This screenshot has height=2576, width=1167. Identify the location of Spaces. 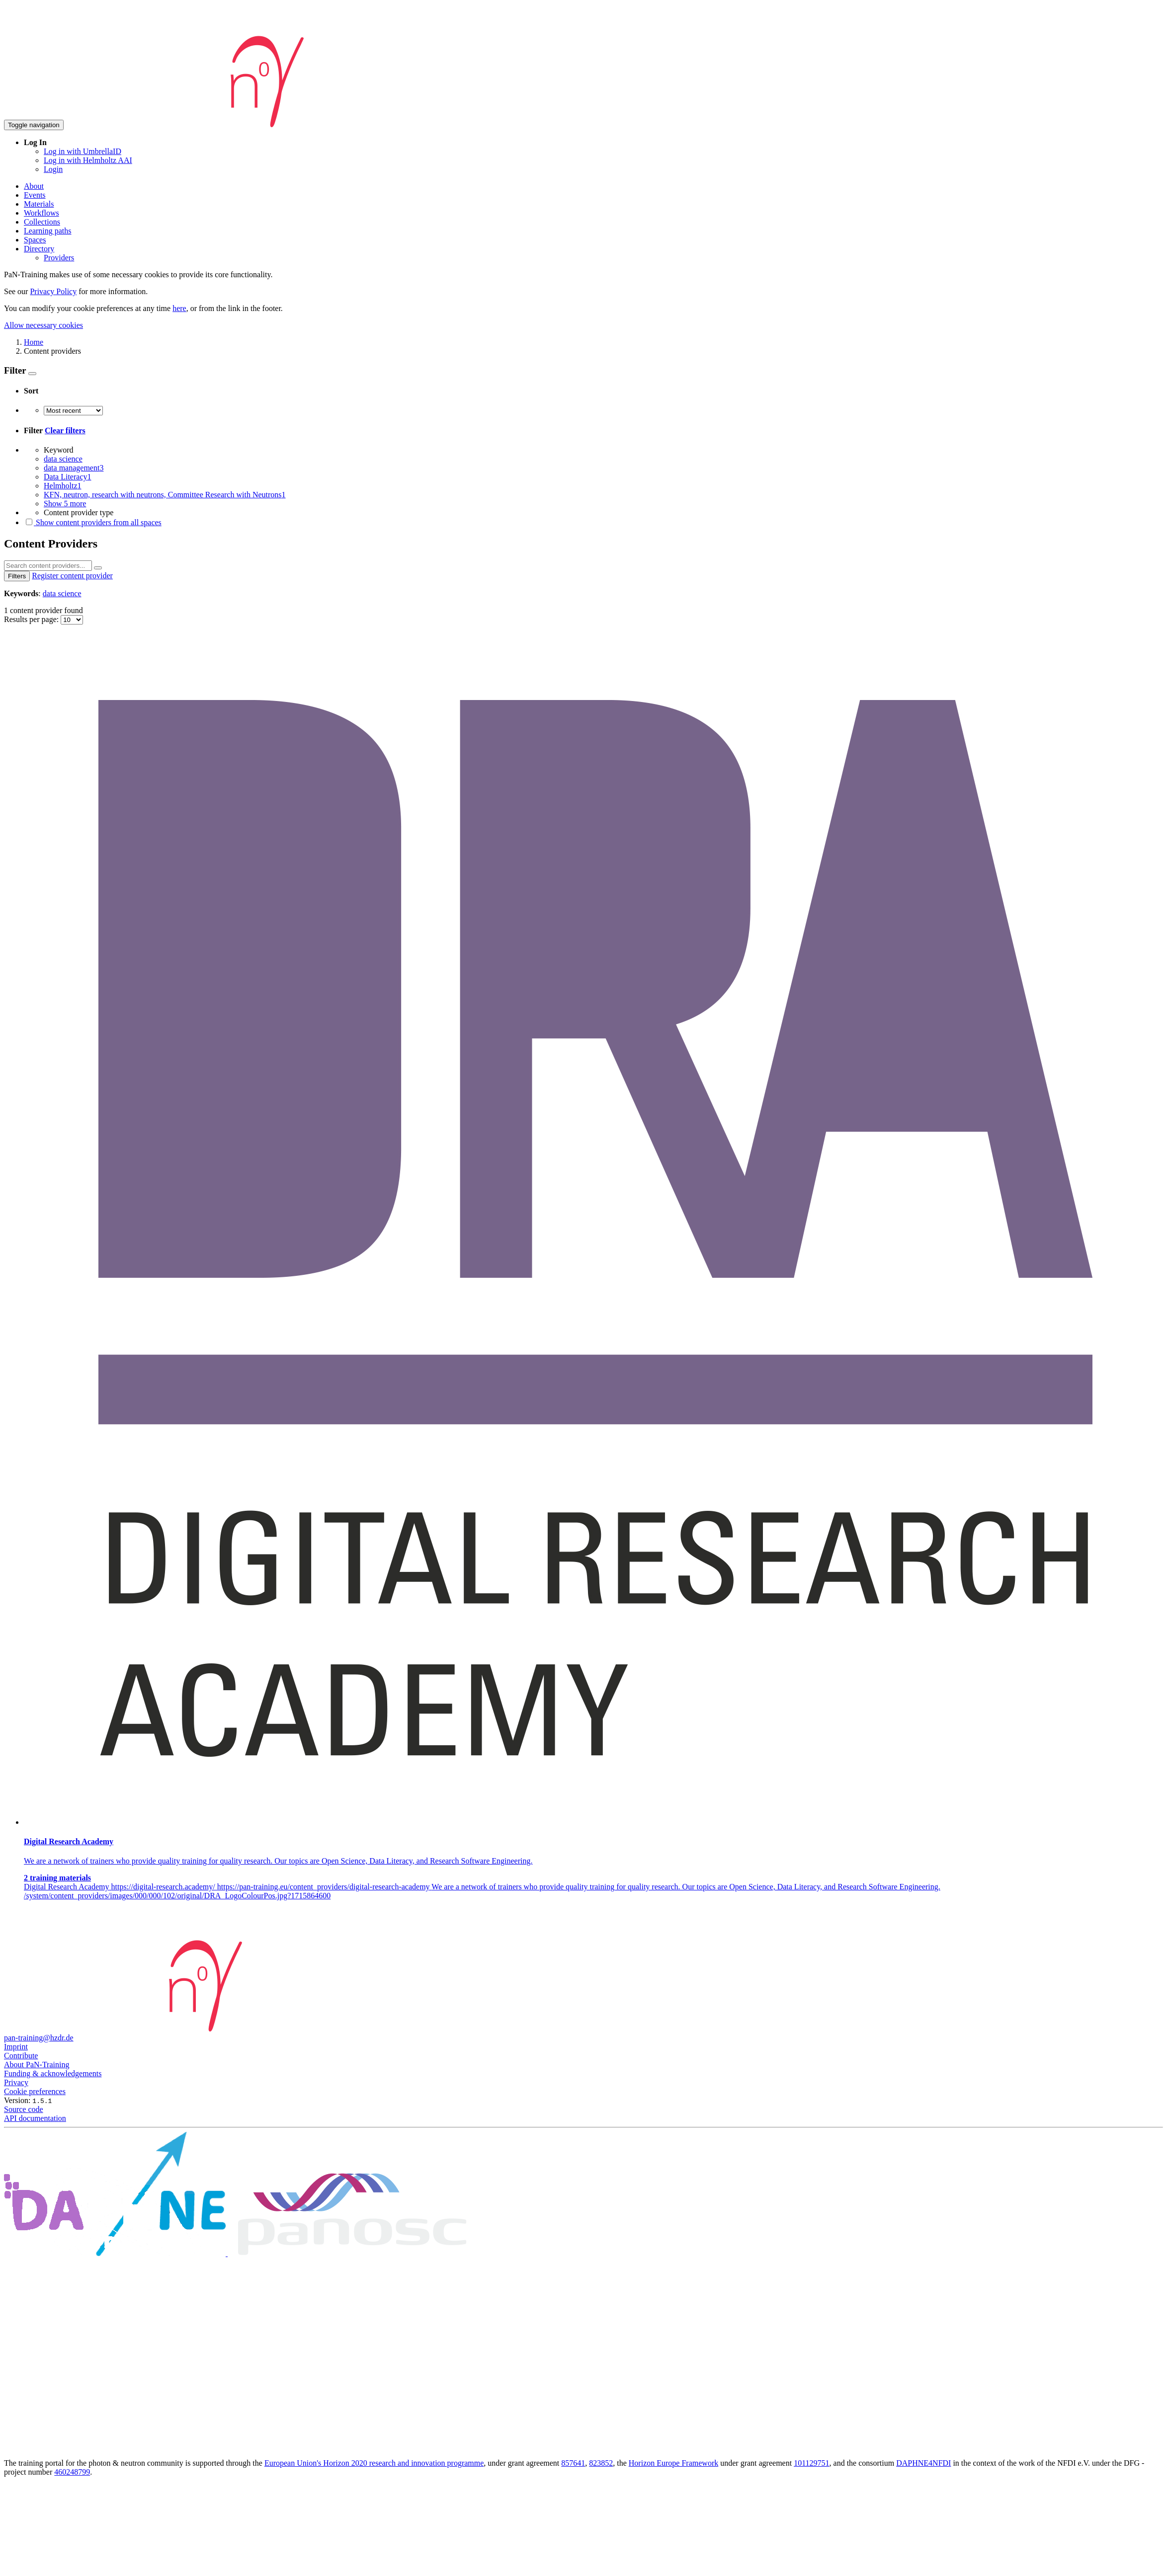
(35, 239).